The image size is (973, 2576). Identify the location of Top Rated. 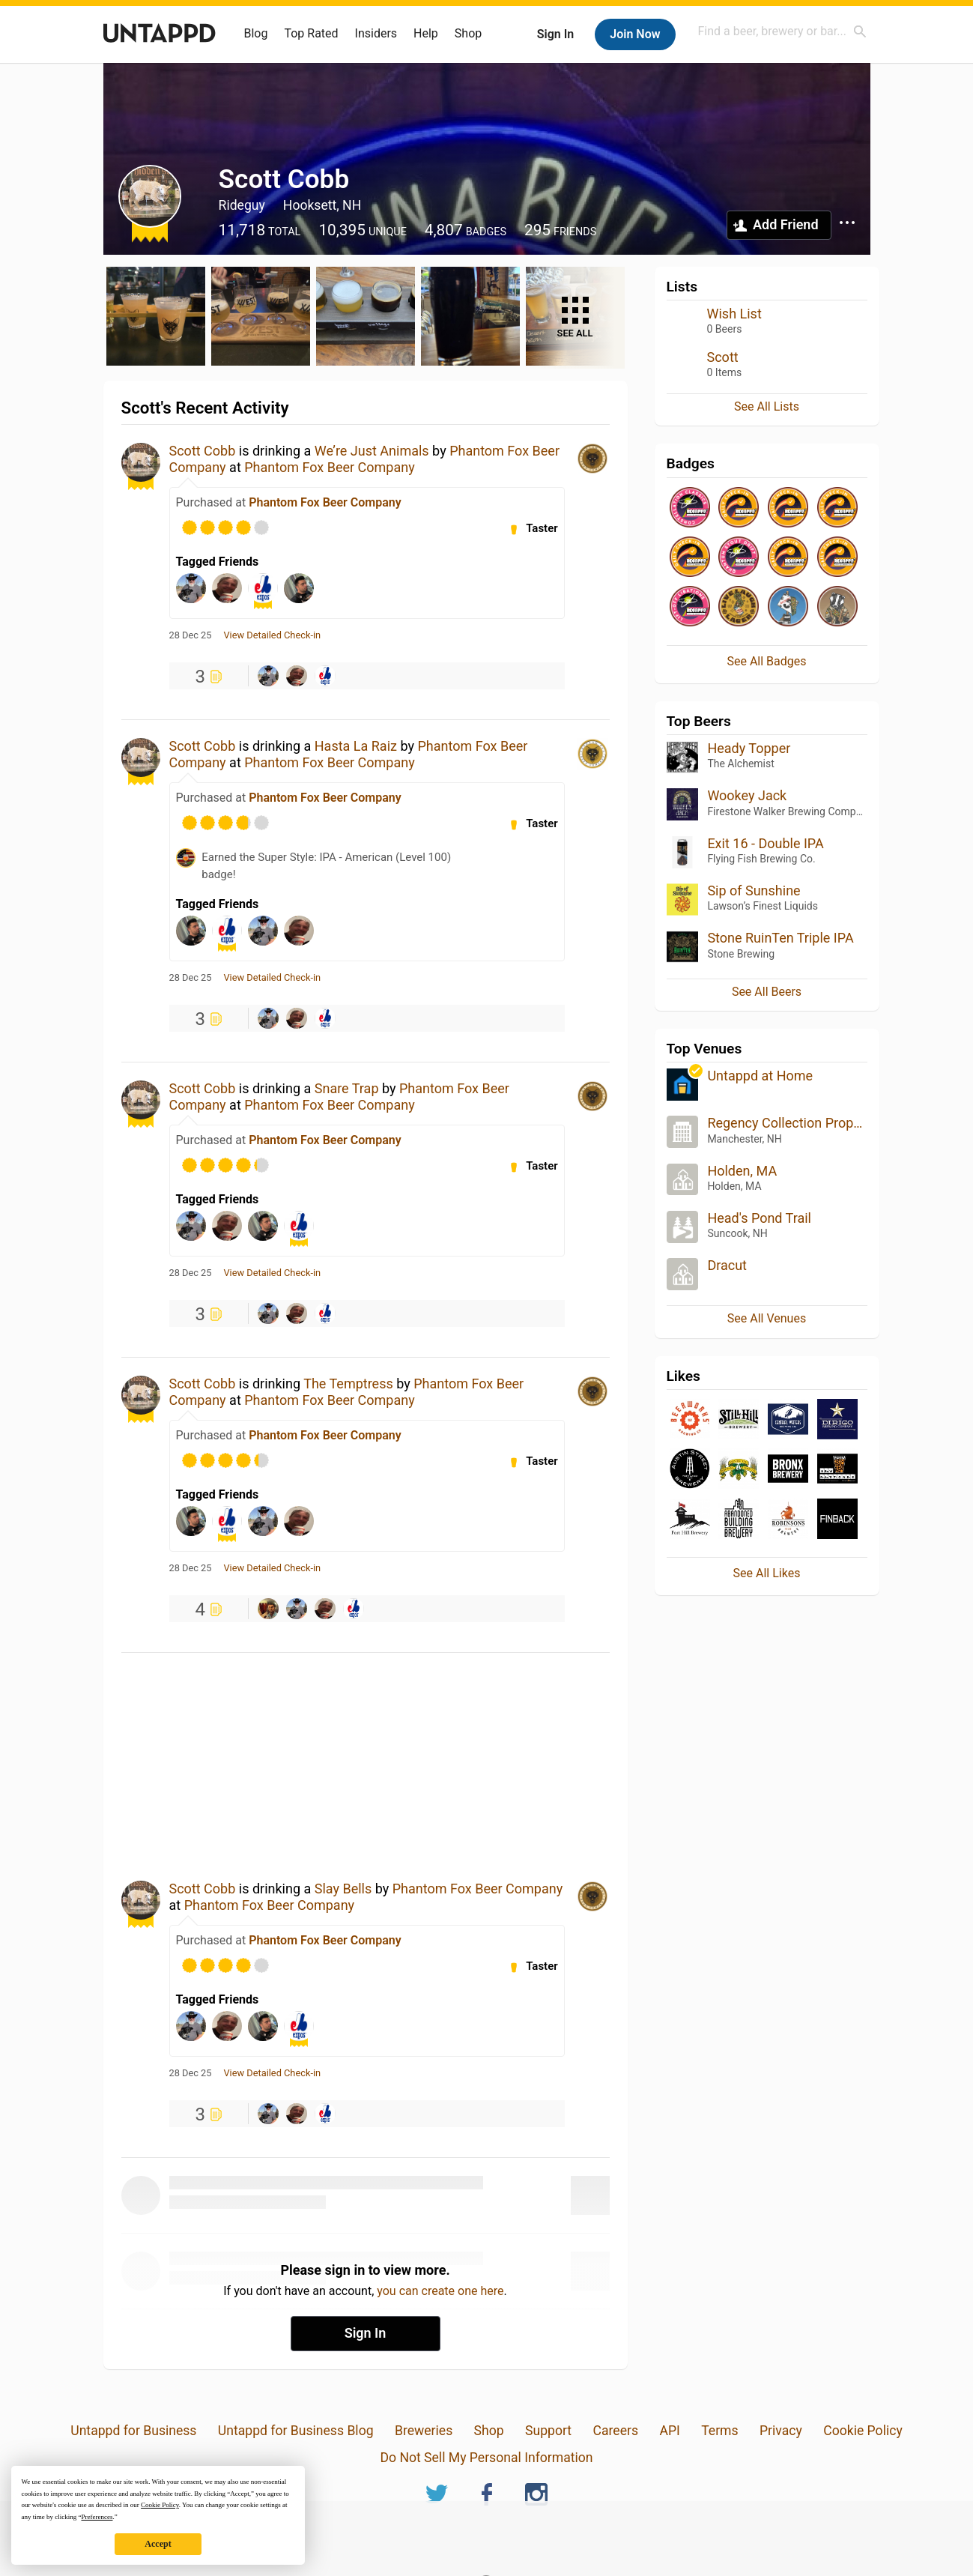
(311, 33).